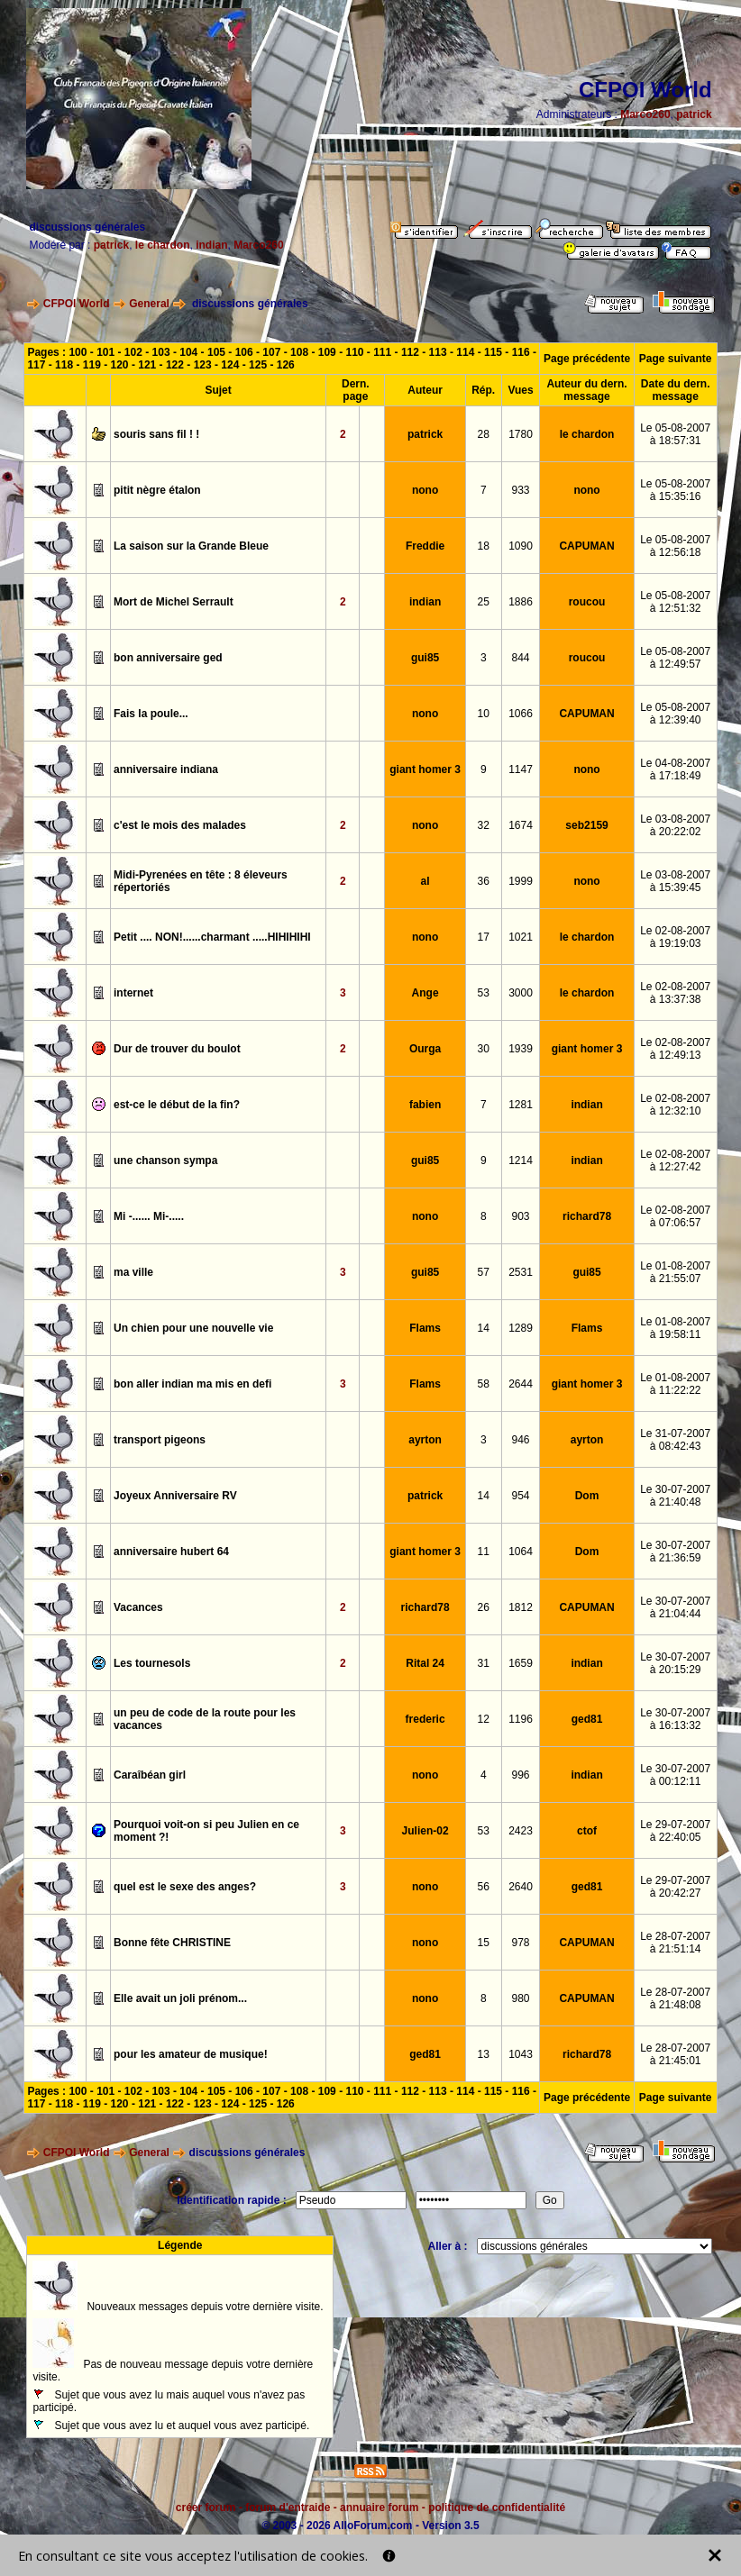 This screenshot has width=741, height=2576. Describe the element at coordinates (151, 713) in the screenshot. I see `Fais la poule...` at that location.